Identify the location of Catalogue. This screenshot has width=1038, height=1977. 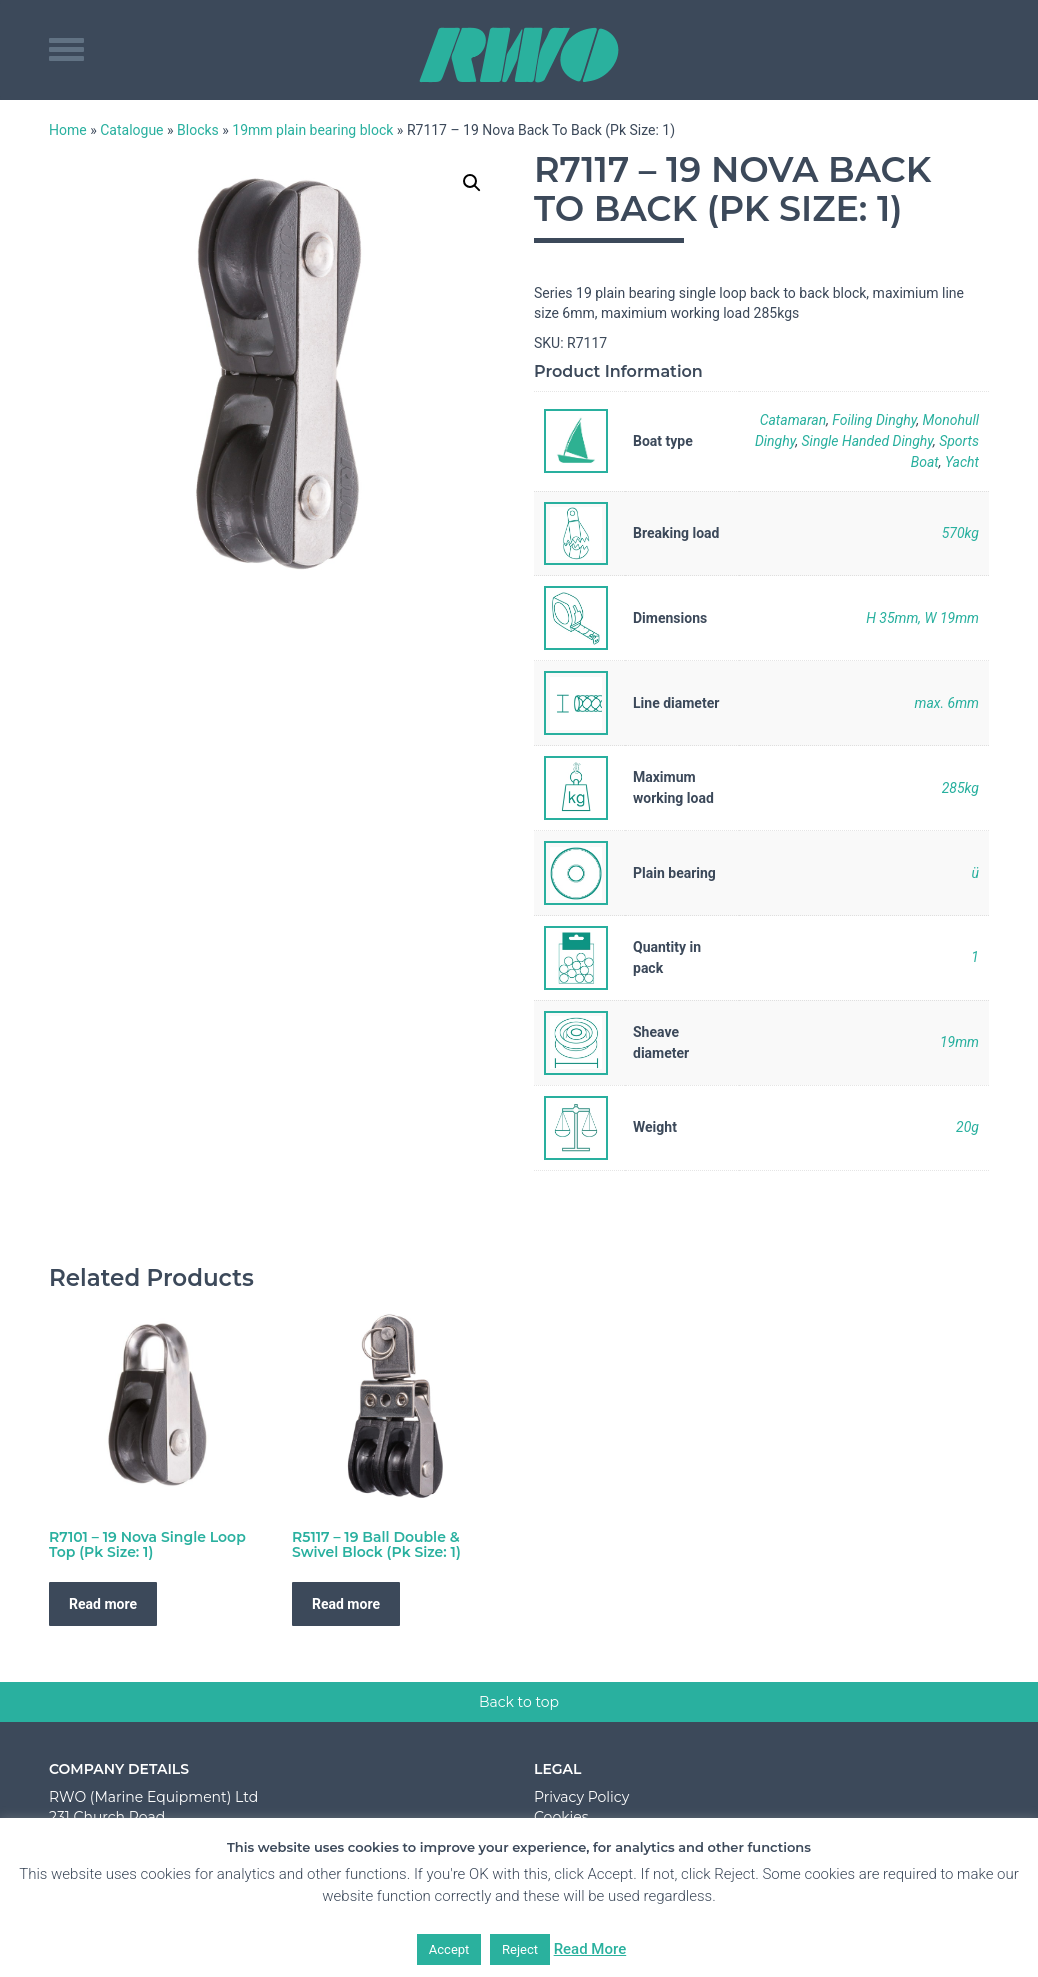
(131, 130).